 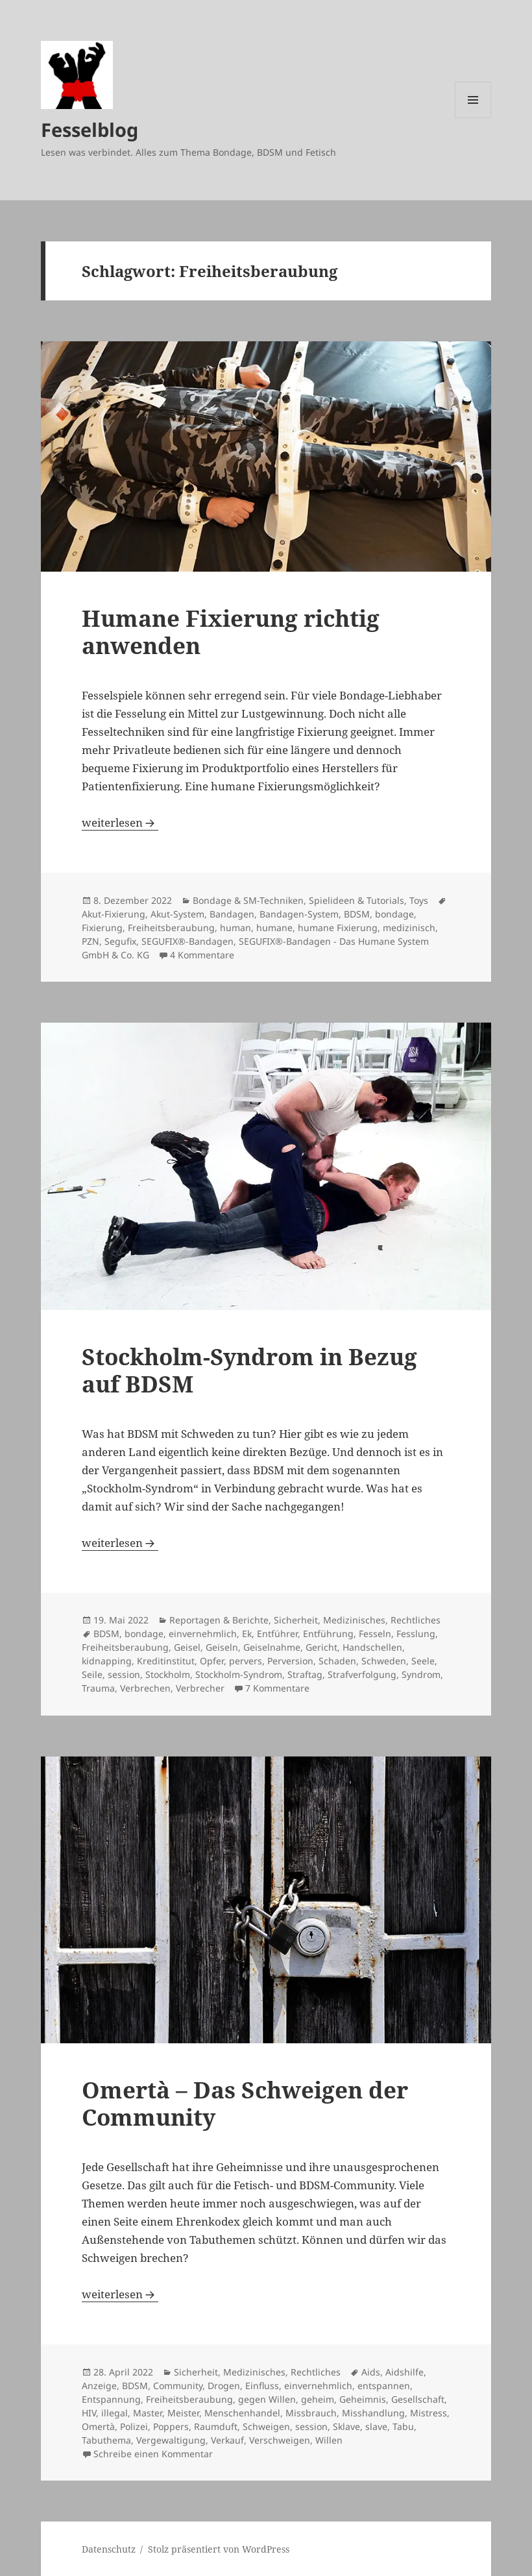 I want to click on entspannen, so click(x=383, y=2385).